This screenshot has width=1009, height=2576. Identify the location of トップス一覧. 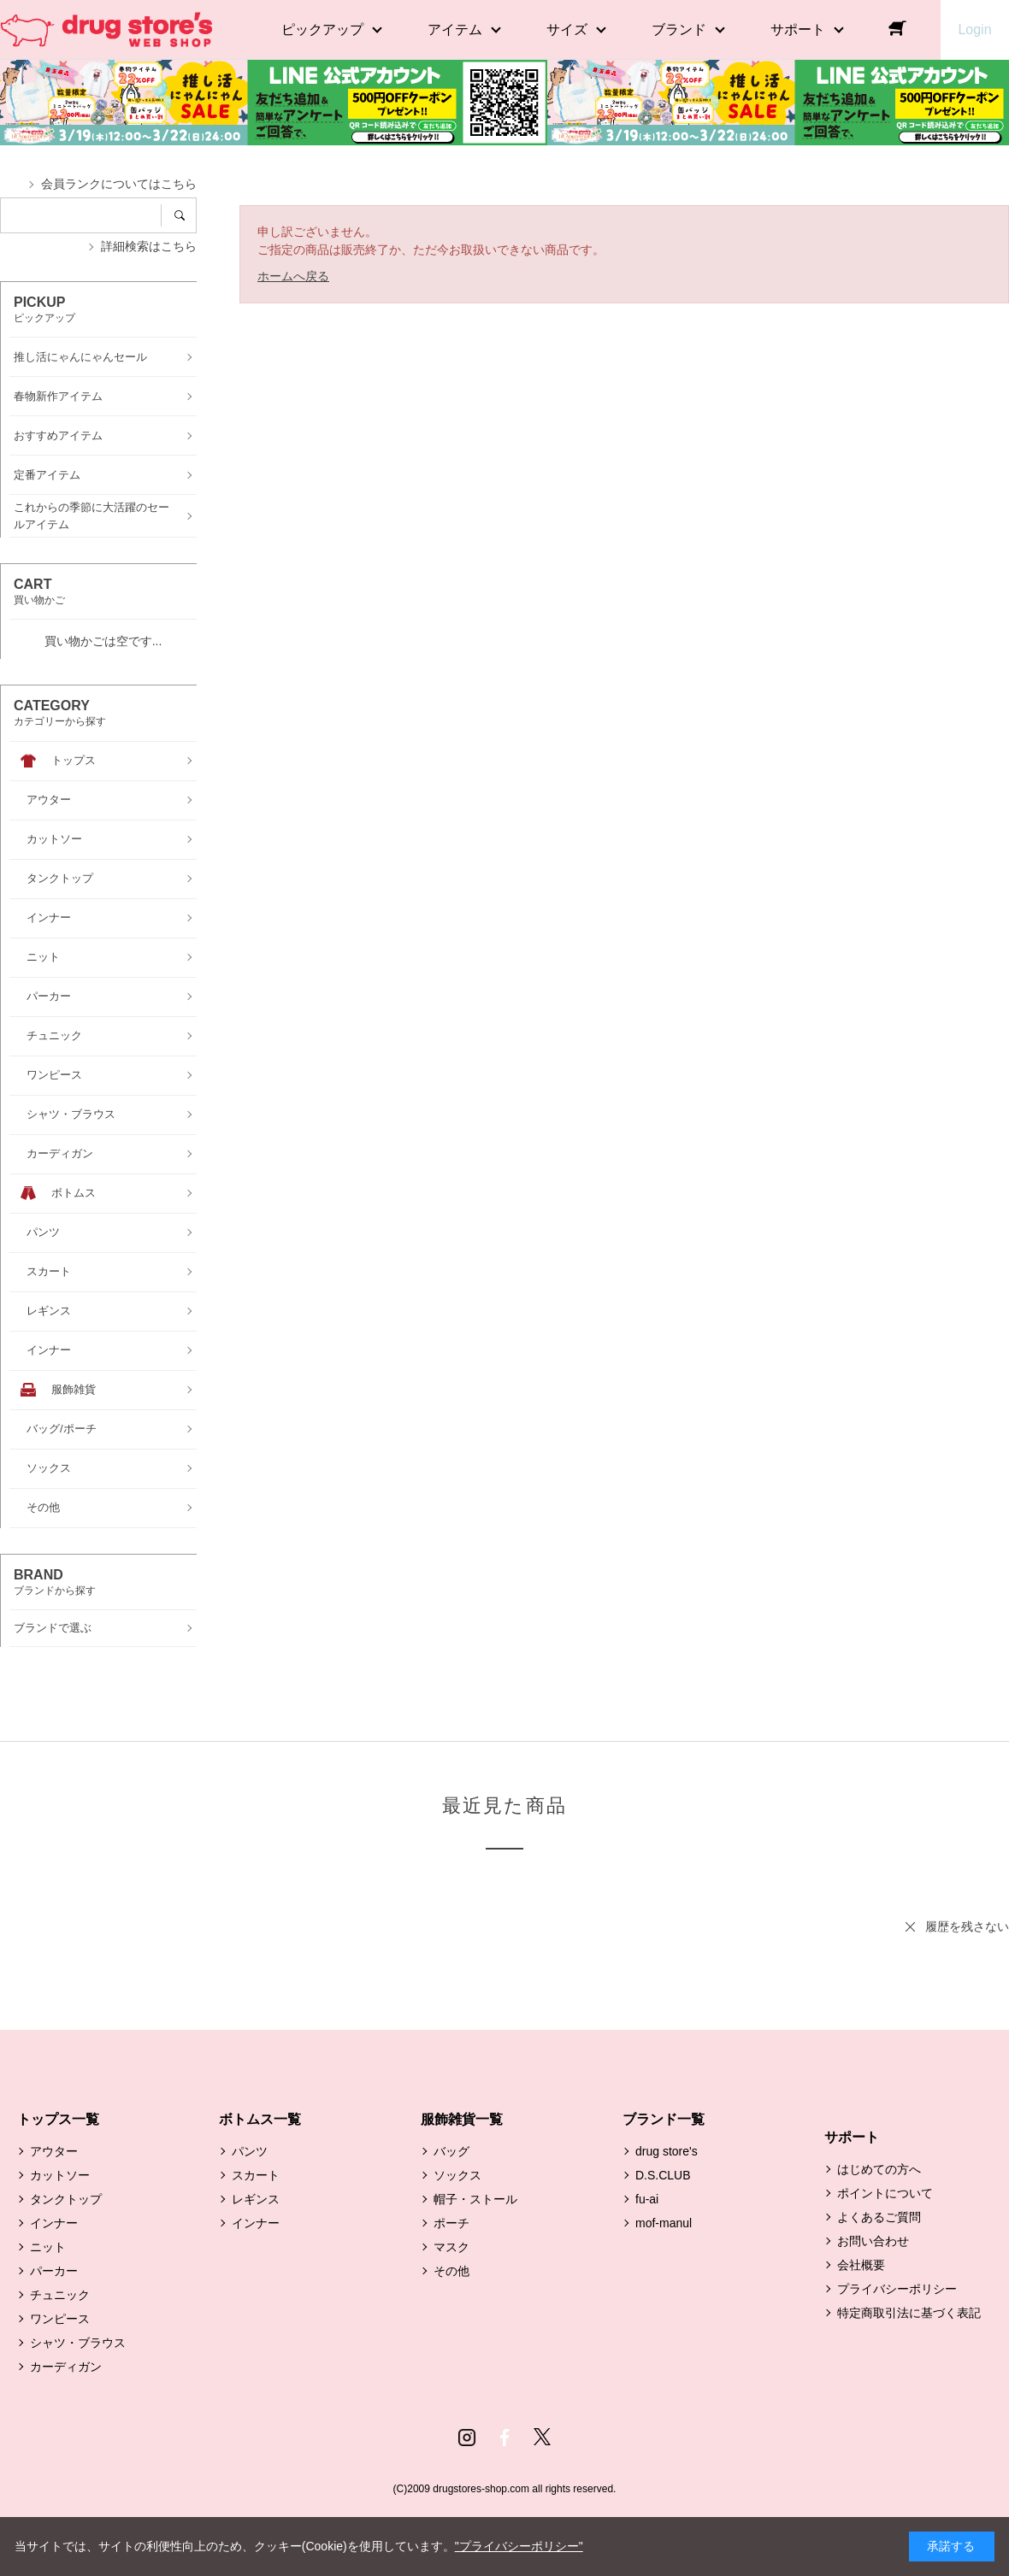
(58, 2119).